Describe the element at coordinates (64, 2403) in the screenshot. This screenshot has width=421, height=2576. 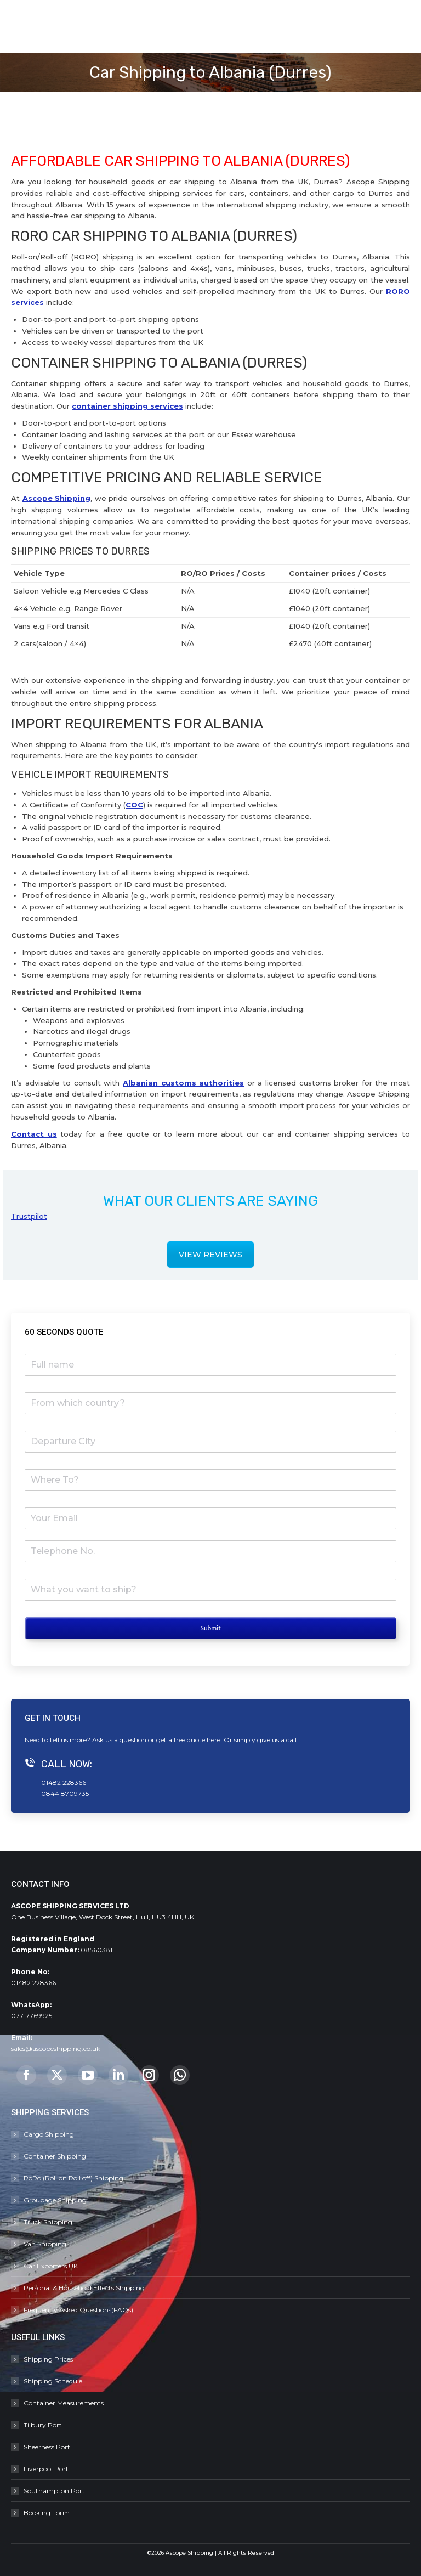
I see `Container Measurements` at that location.